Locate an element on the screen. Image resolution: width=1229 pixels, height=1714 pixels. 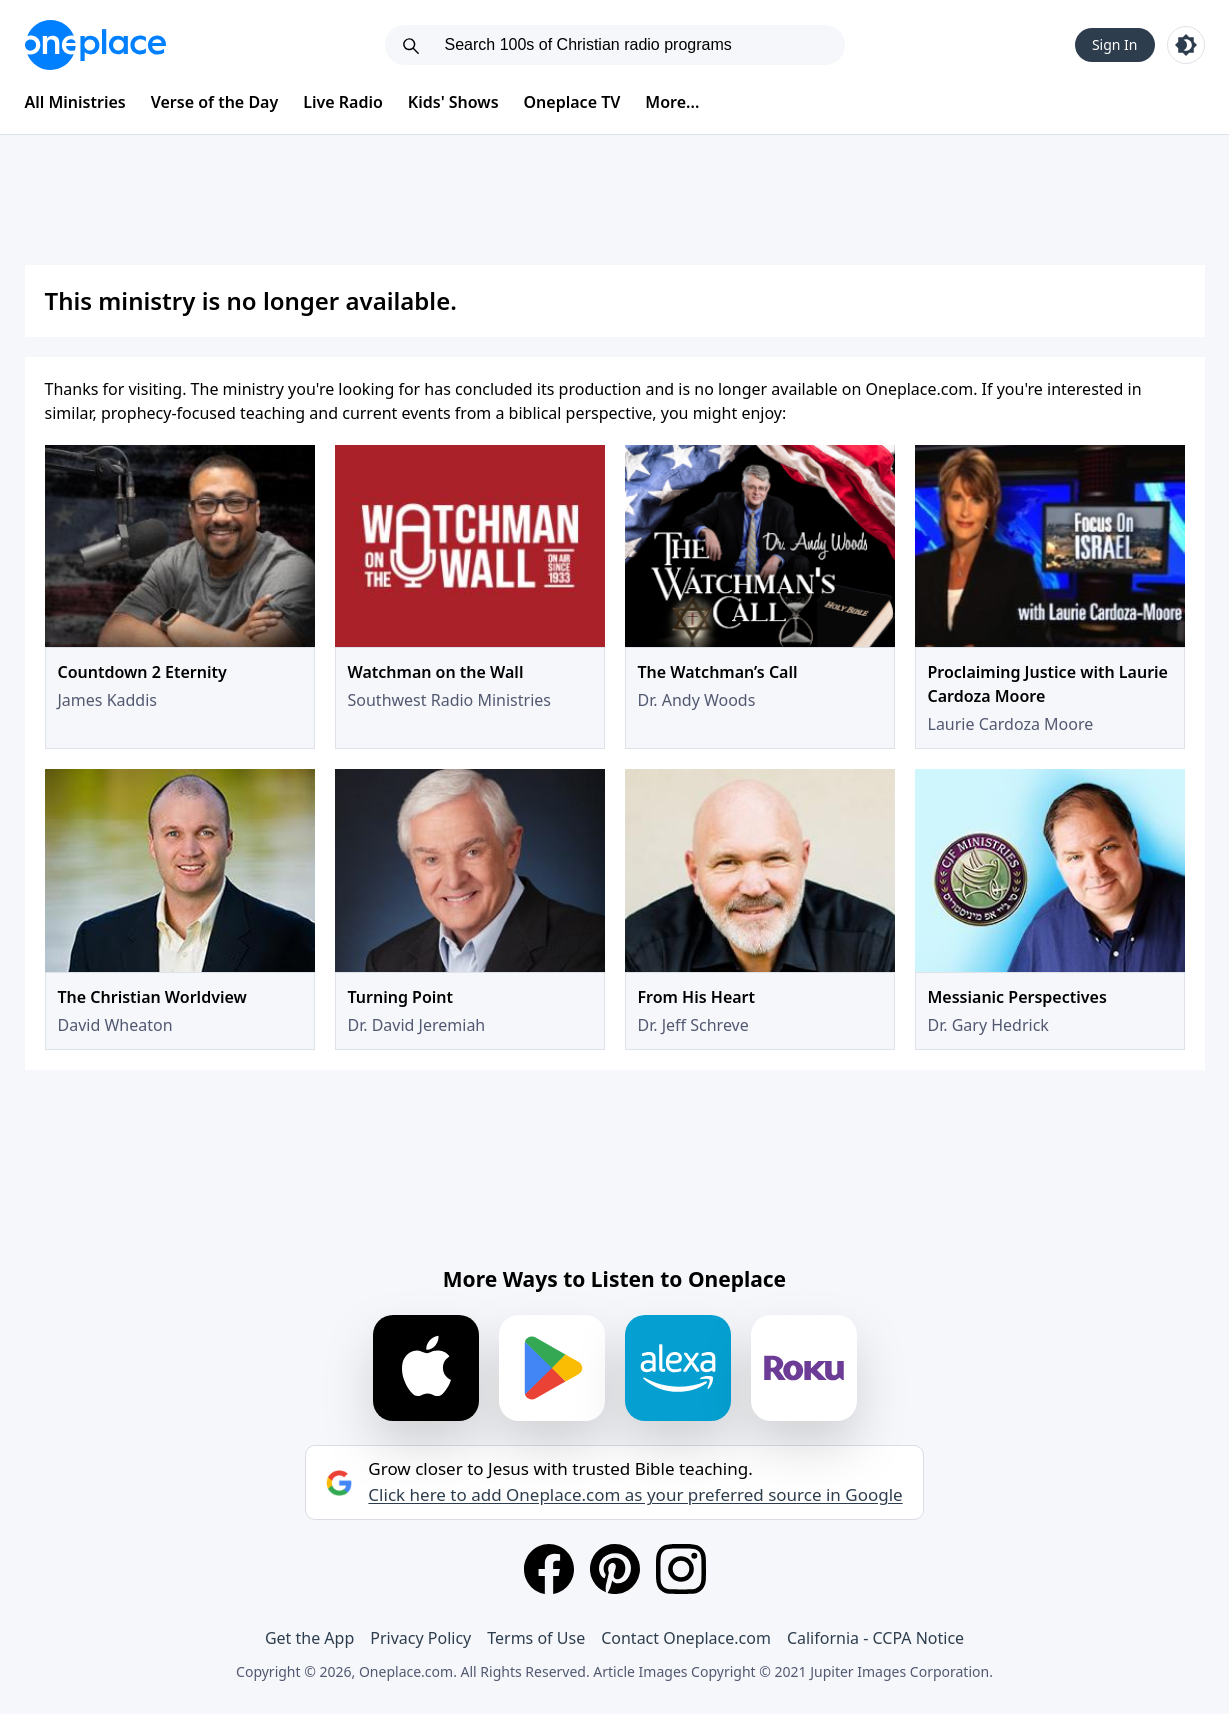
Click here to add Oneplace.com as your preferred source in Google is located at coordinates (635, 1495).